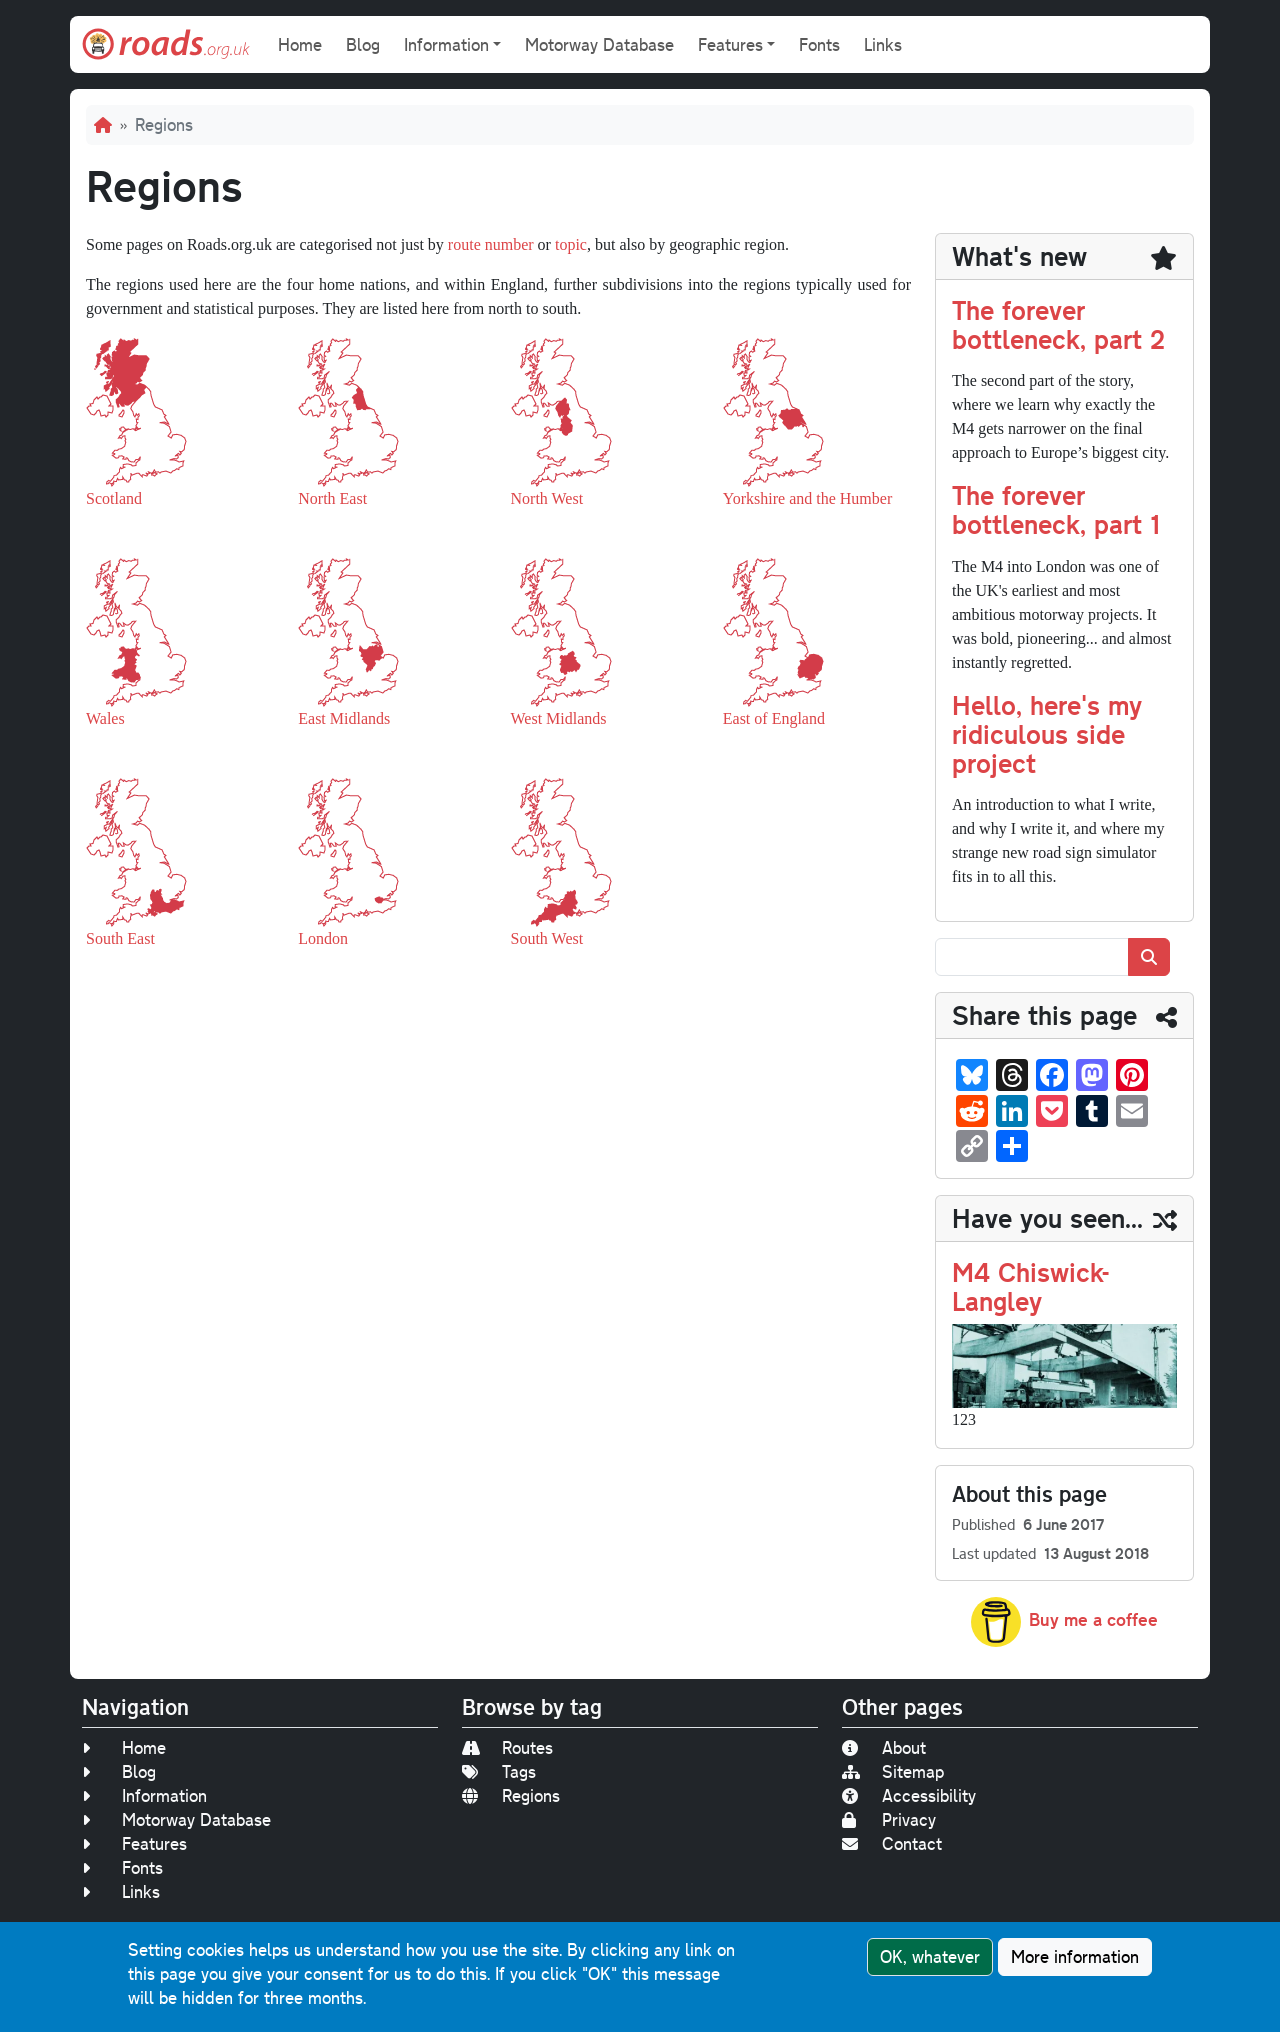  Describe the element at coordinates (883, 44) in the screenshot. I see `Links` at that location.